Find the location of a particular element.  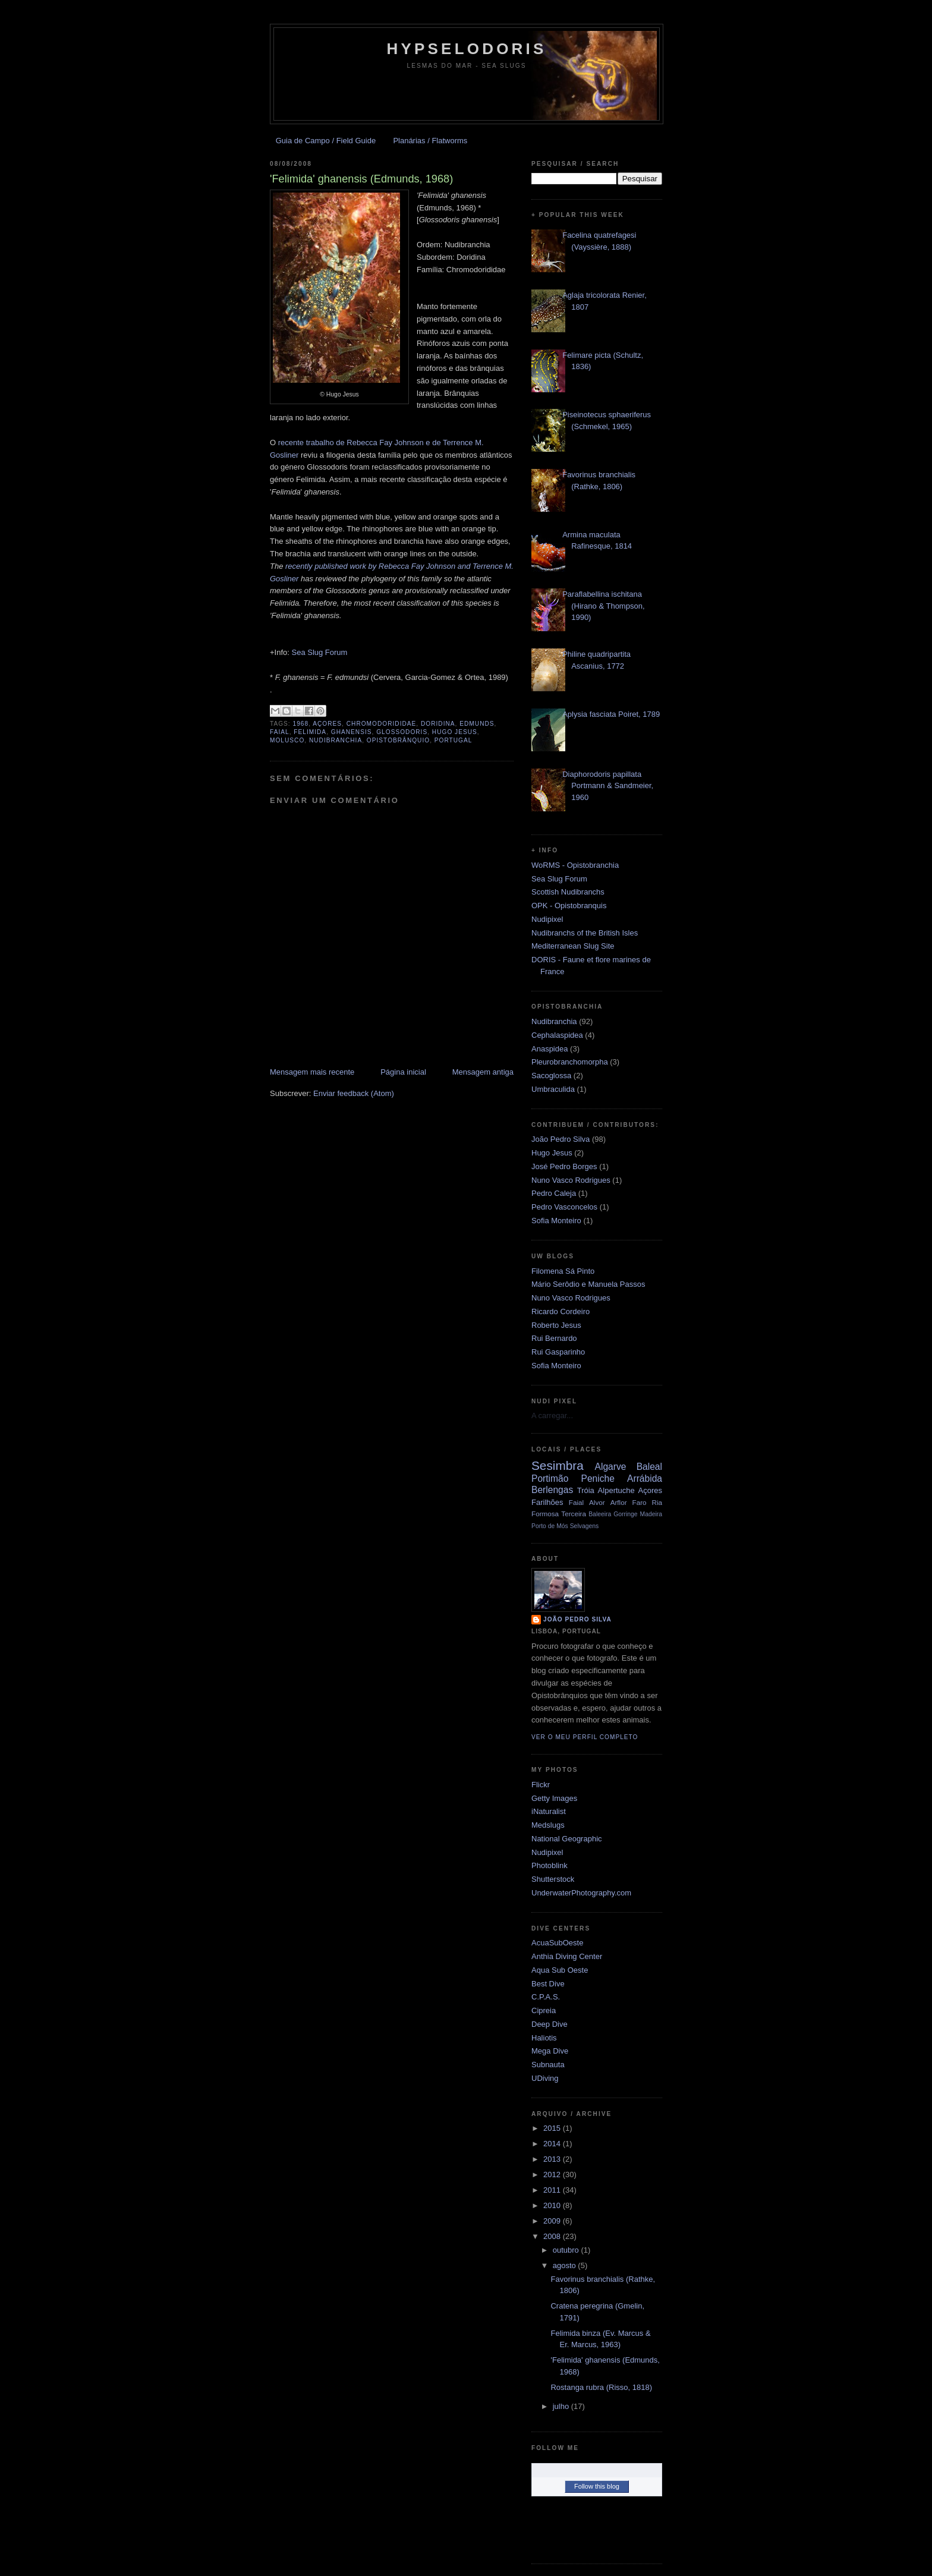

Nuno Vasco Rodrigues is located at coordinates (570, 1180).